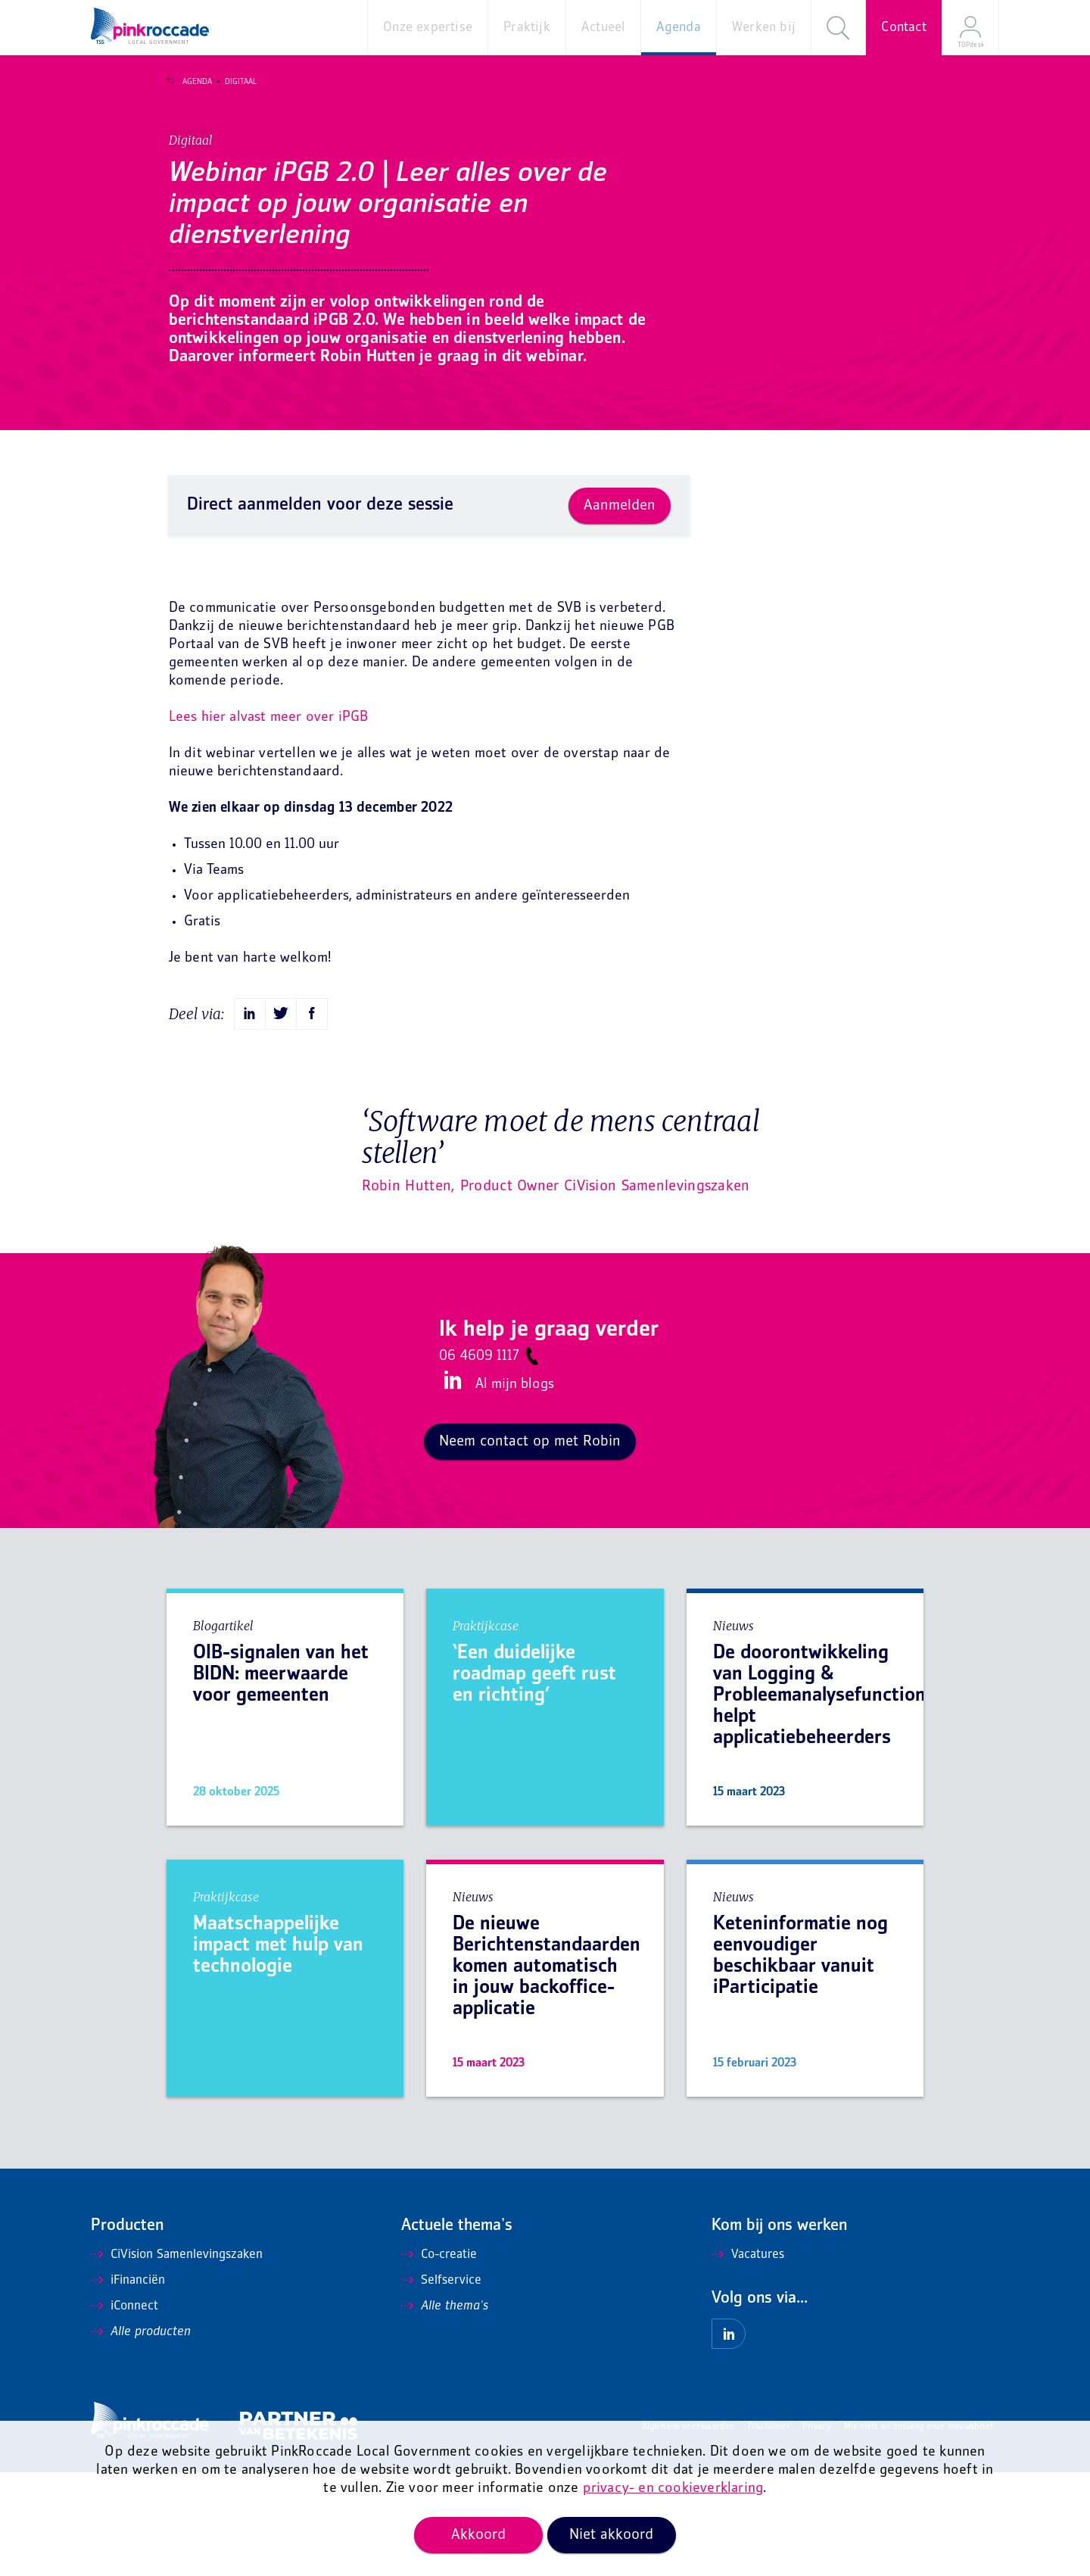  Describe the element at coordinates (128, 2384) in the screenshot. I see `iFinanciën` at that location.